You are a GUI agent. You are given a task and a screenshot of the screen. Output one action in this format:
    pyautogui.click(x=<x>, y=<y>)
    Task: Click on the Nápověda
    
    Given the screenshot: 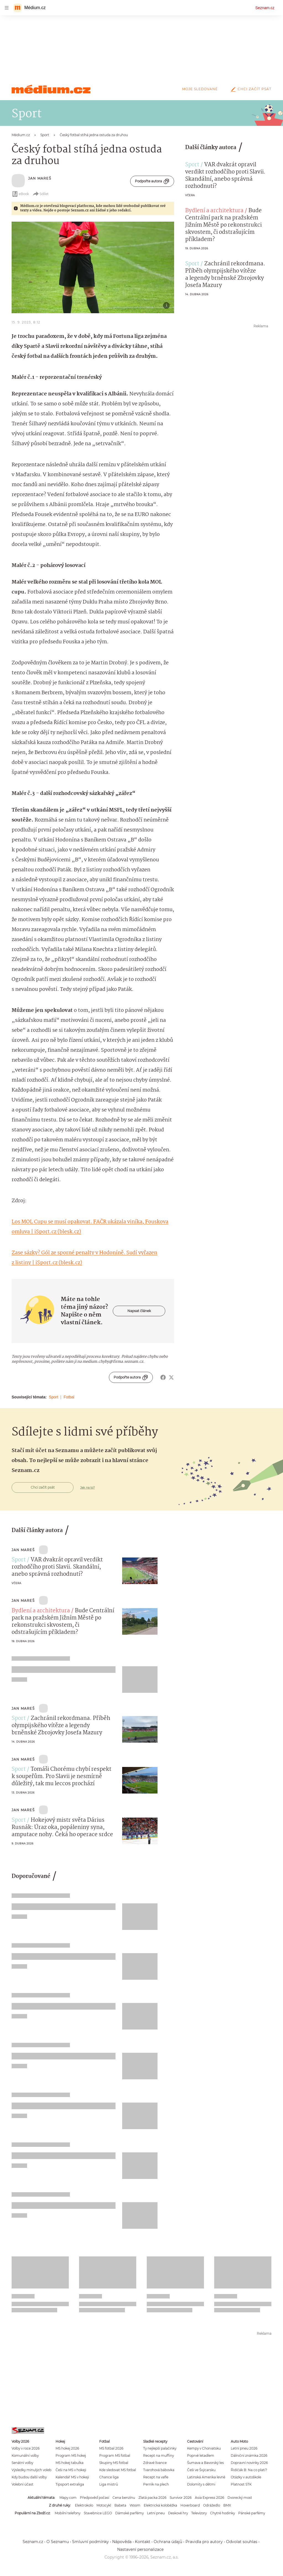 What is the action you would take?
    pyautogui.click(x=122, y=2541)
    